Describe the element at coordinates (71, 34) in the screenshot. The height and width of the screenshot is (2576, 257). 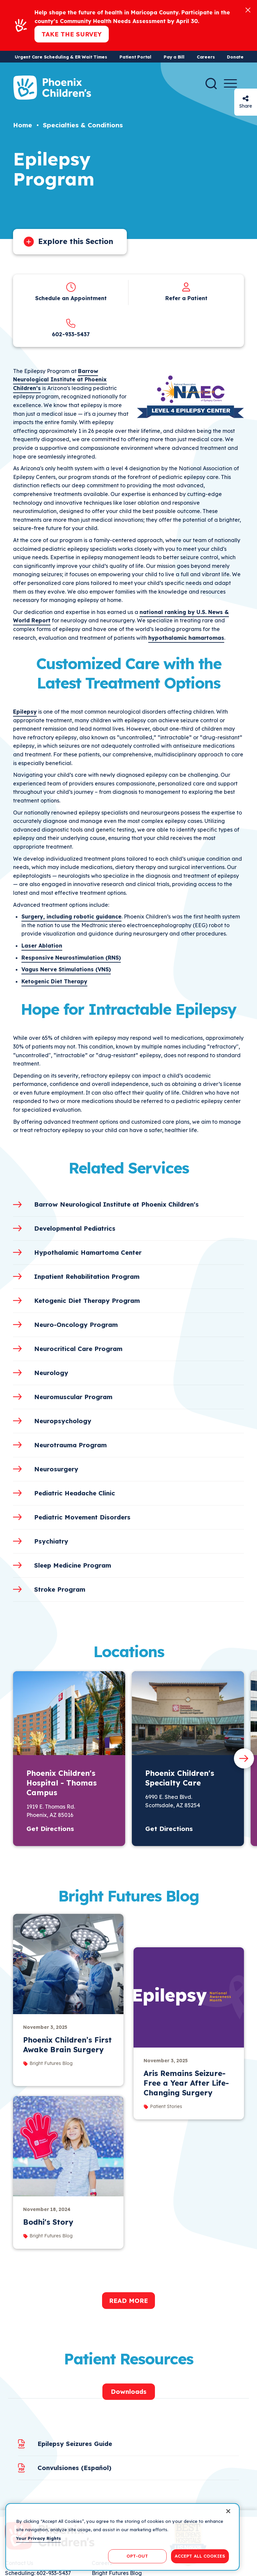
I see `Take the Survey` at that location.